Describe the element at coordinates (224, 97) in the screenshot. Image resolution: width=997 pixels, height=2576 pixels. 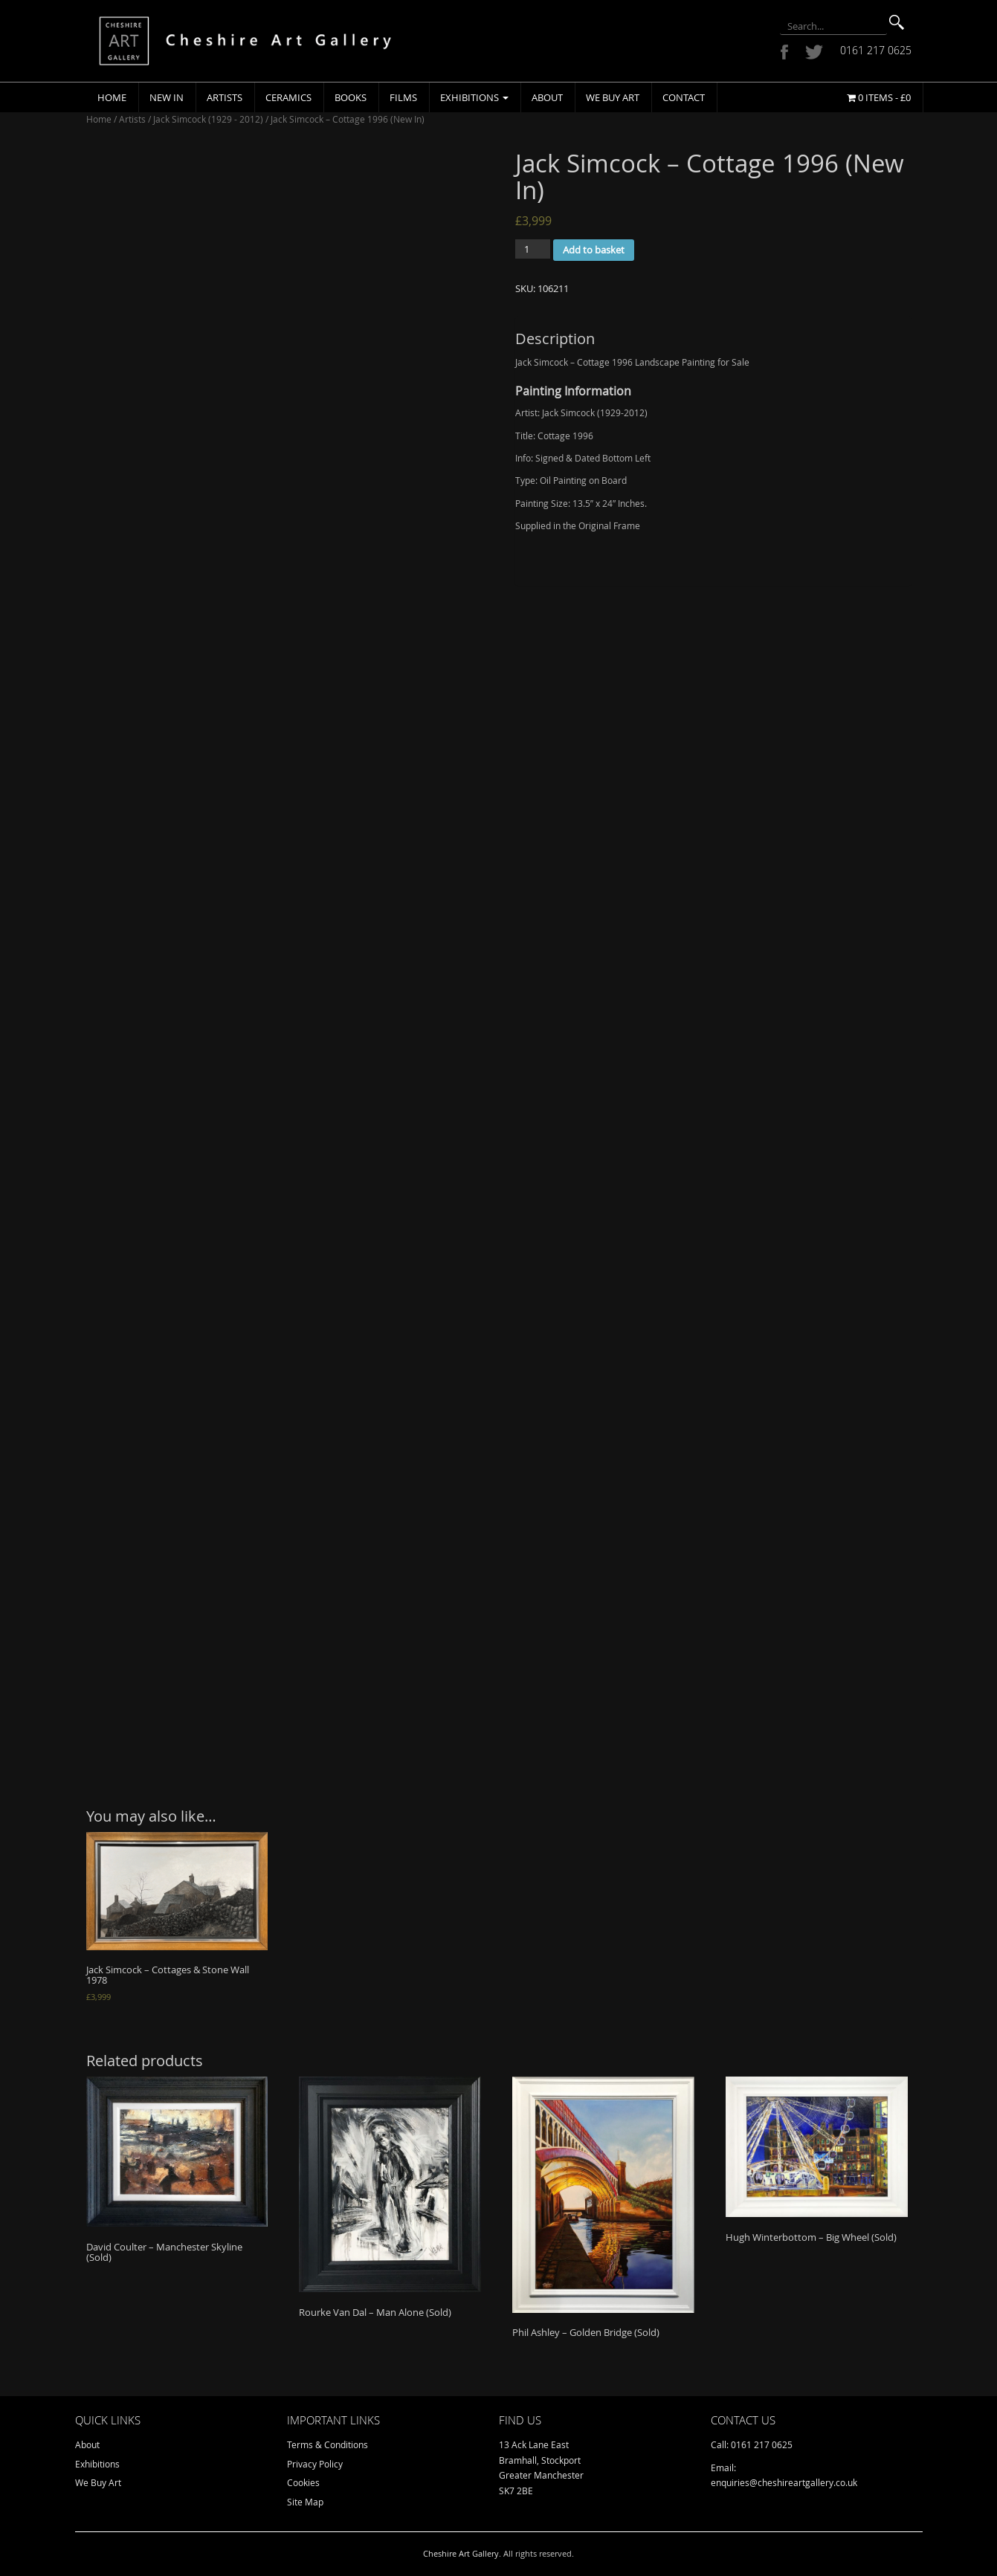
I see `Artists` at that location.